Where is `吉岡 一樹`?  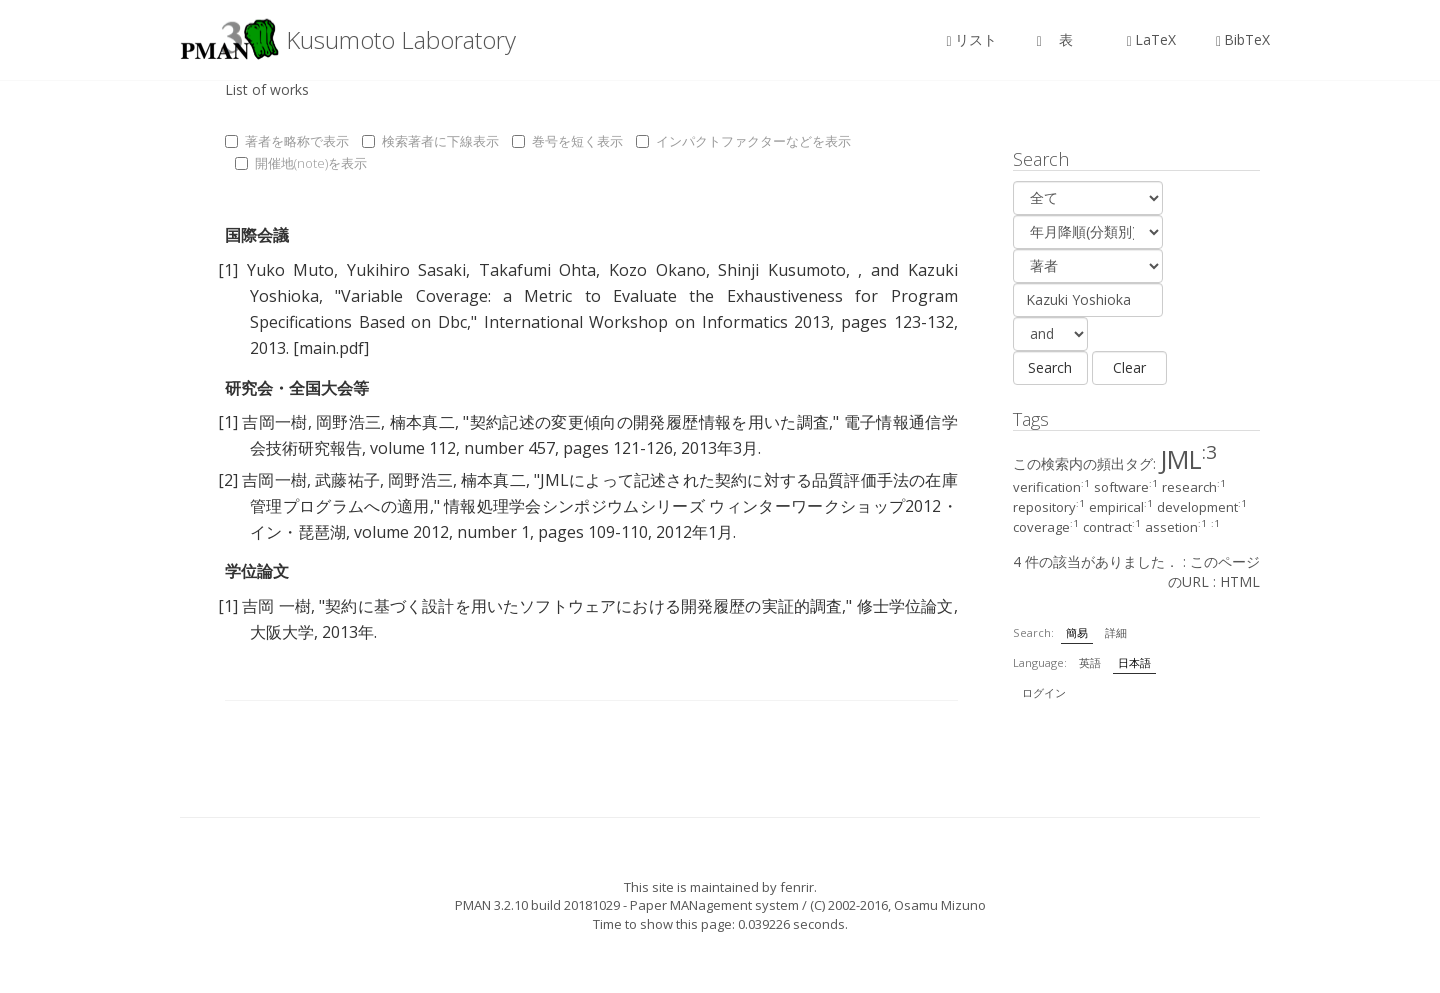 吉岡 一樹 is located at coordinates (276, 606).